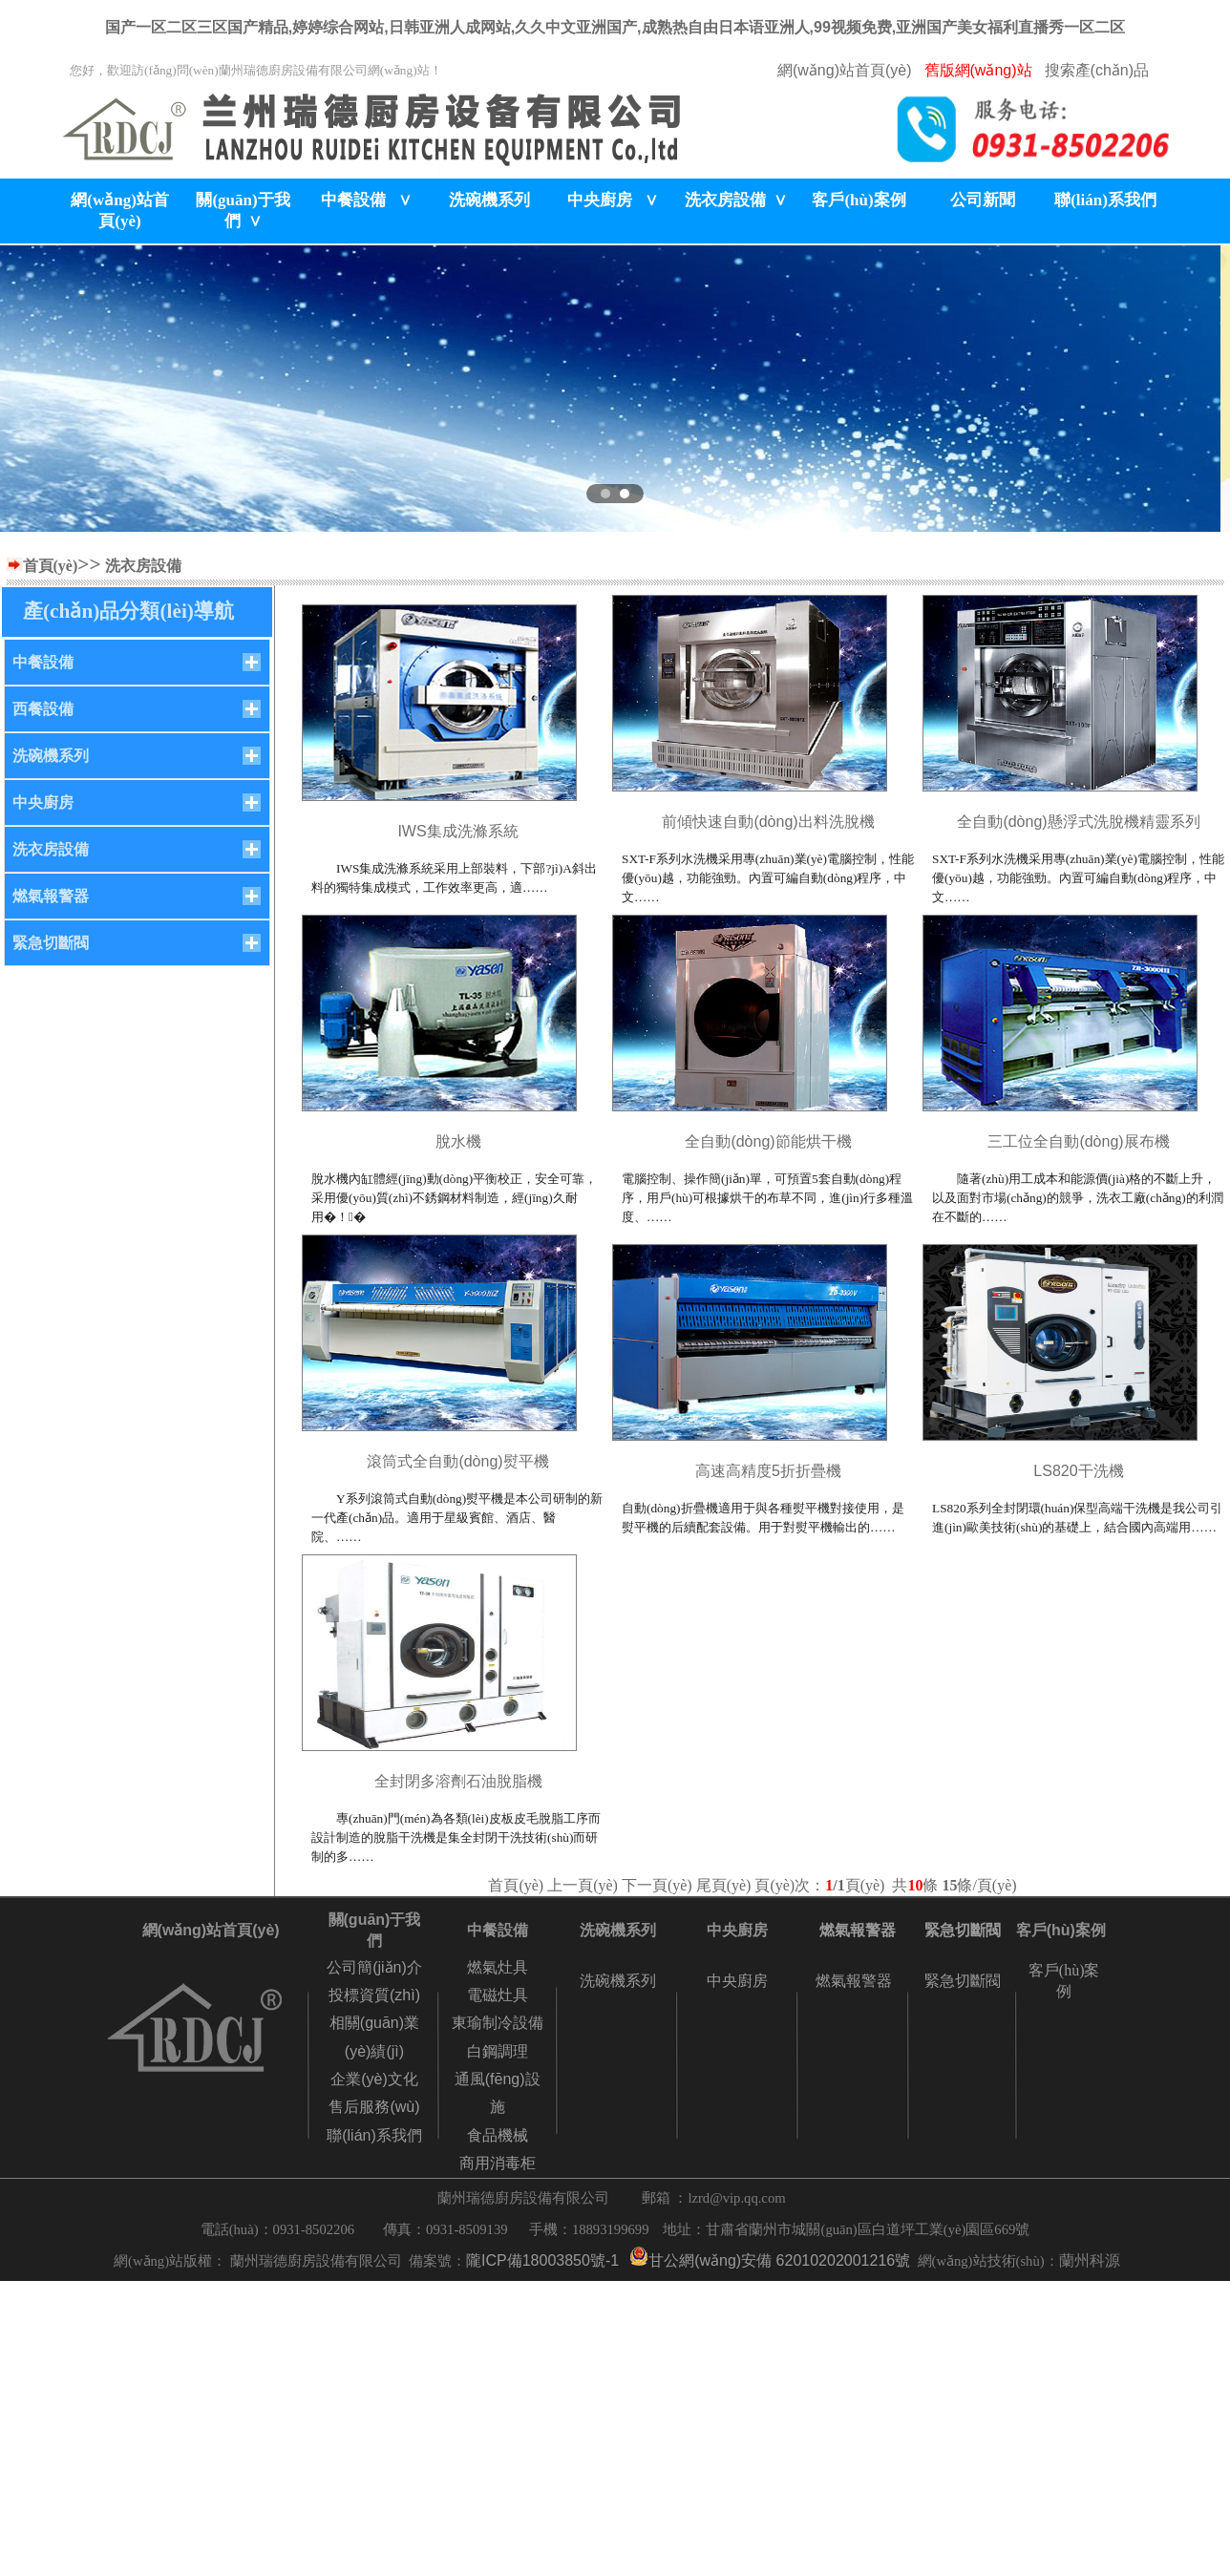  Describe the element at coordinates (457, 831) in the screenshot. I see `IWS集成洗滌系統` at that location.